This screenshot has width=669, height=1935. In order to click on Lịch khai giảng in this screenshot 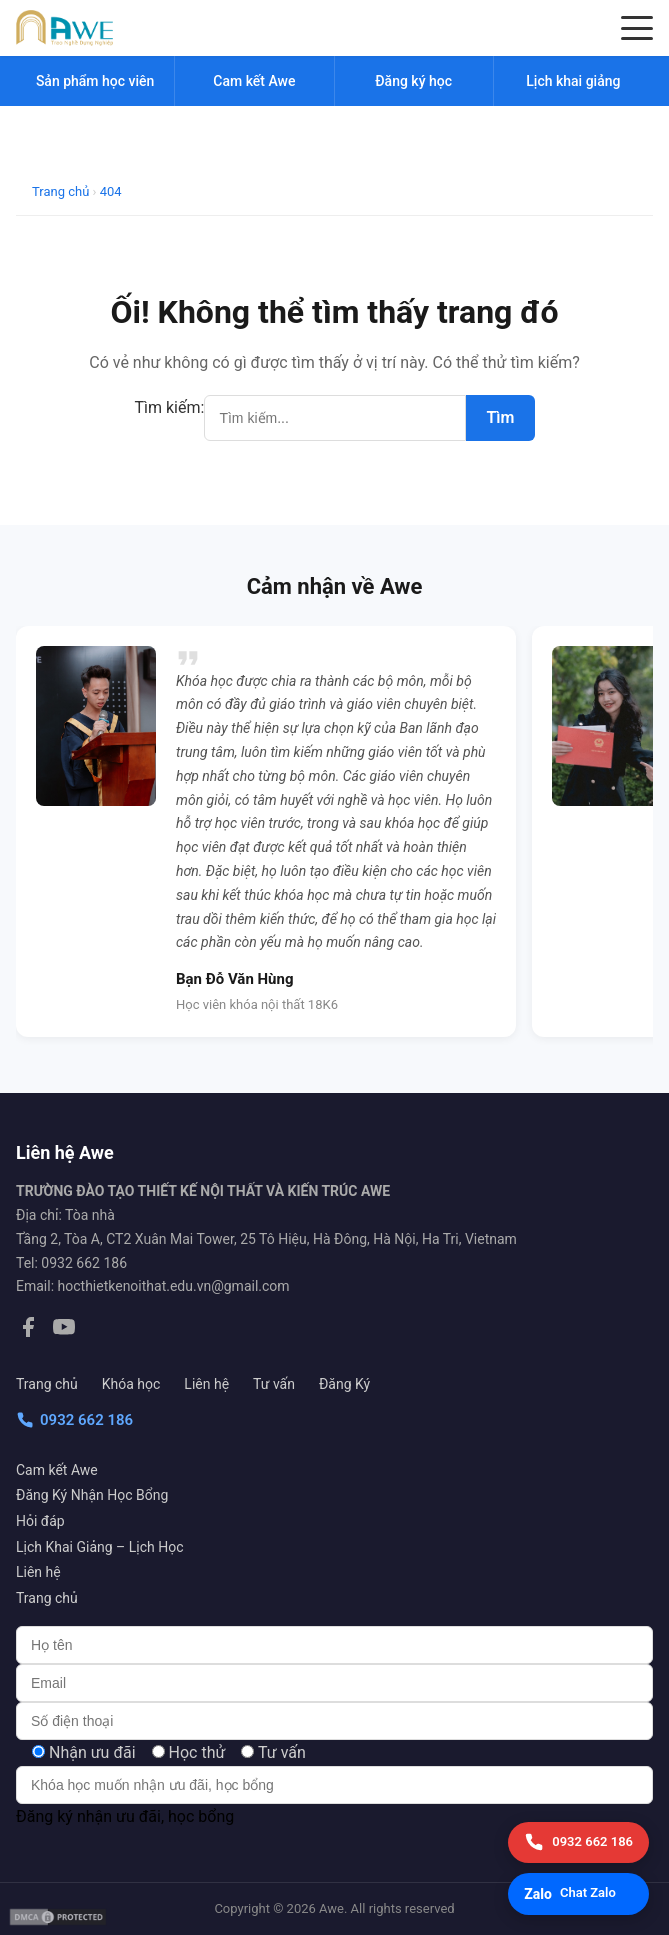, I will do `click(573, 81)`.